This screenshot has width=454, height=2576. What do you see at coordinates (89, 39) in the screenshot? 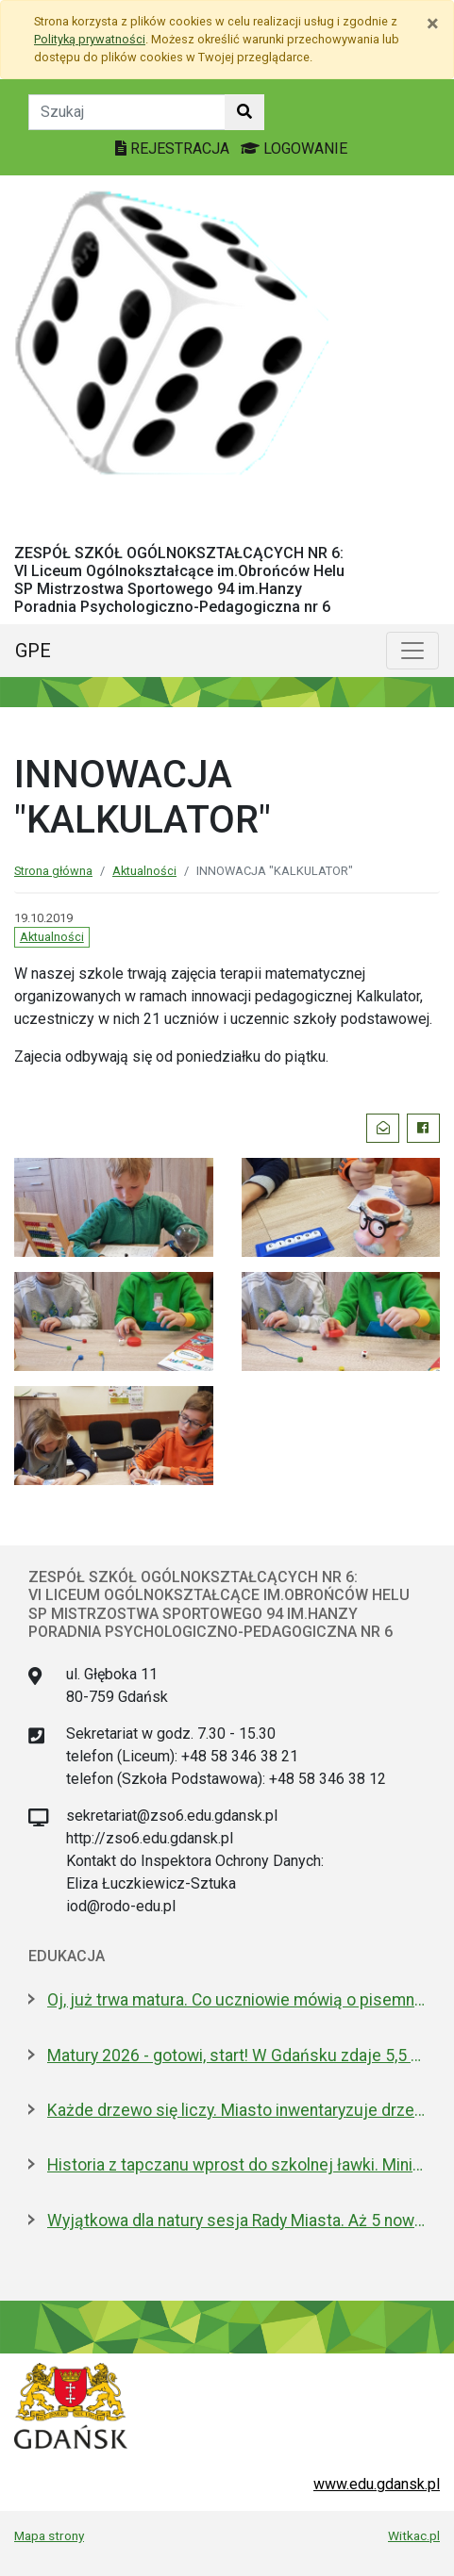
I see `Polityką prywatności` at bounding box center [89, 39].